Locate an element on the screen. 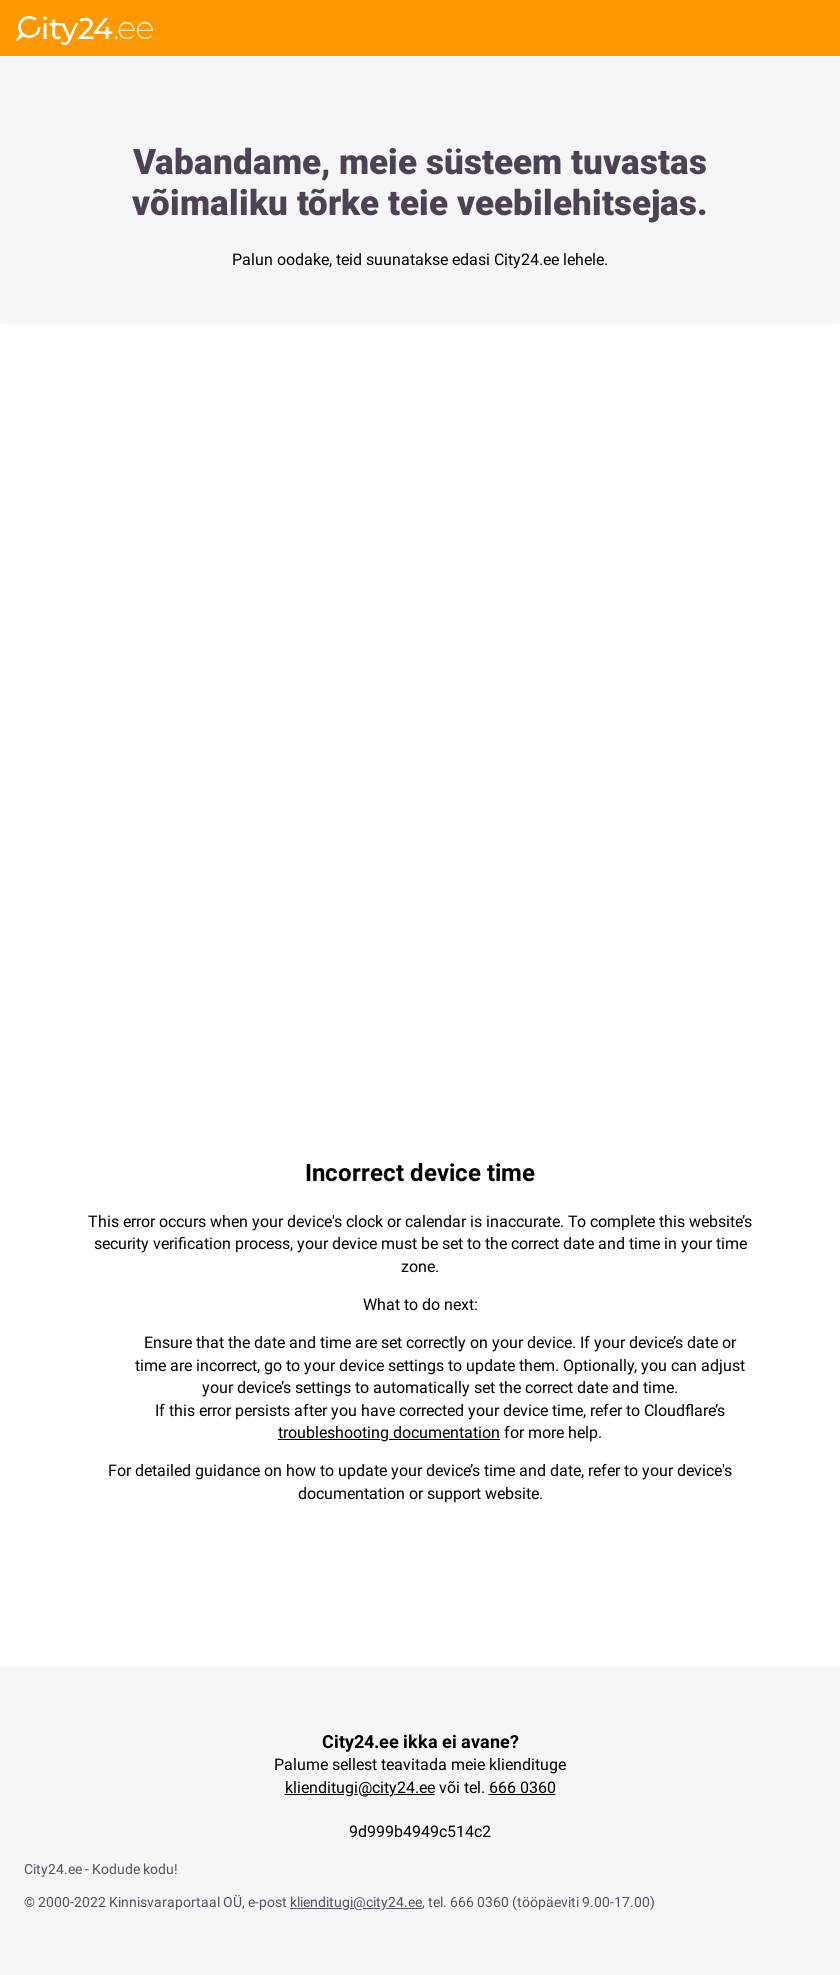 Image resolution: width=840 pixels, height=1975 pixels. troubleshooting documentation is located at coordinates (389, 1432).